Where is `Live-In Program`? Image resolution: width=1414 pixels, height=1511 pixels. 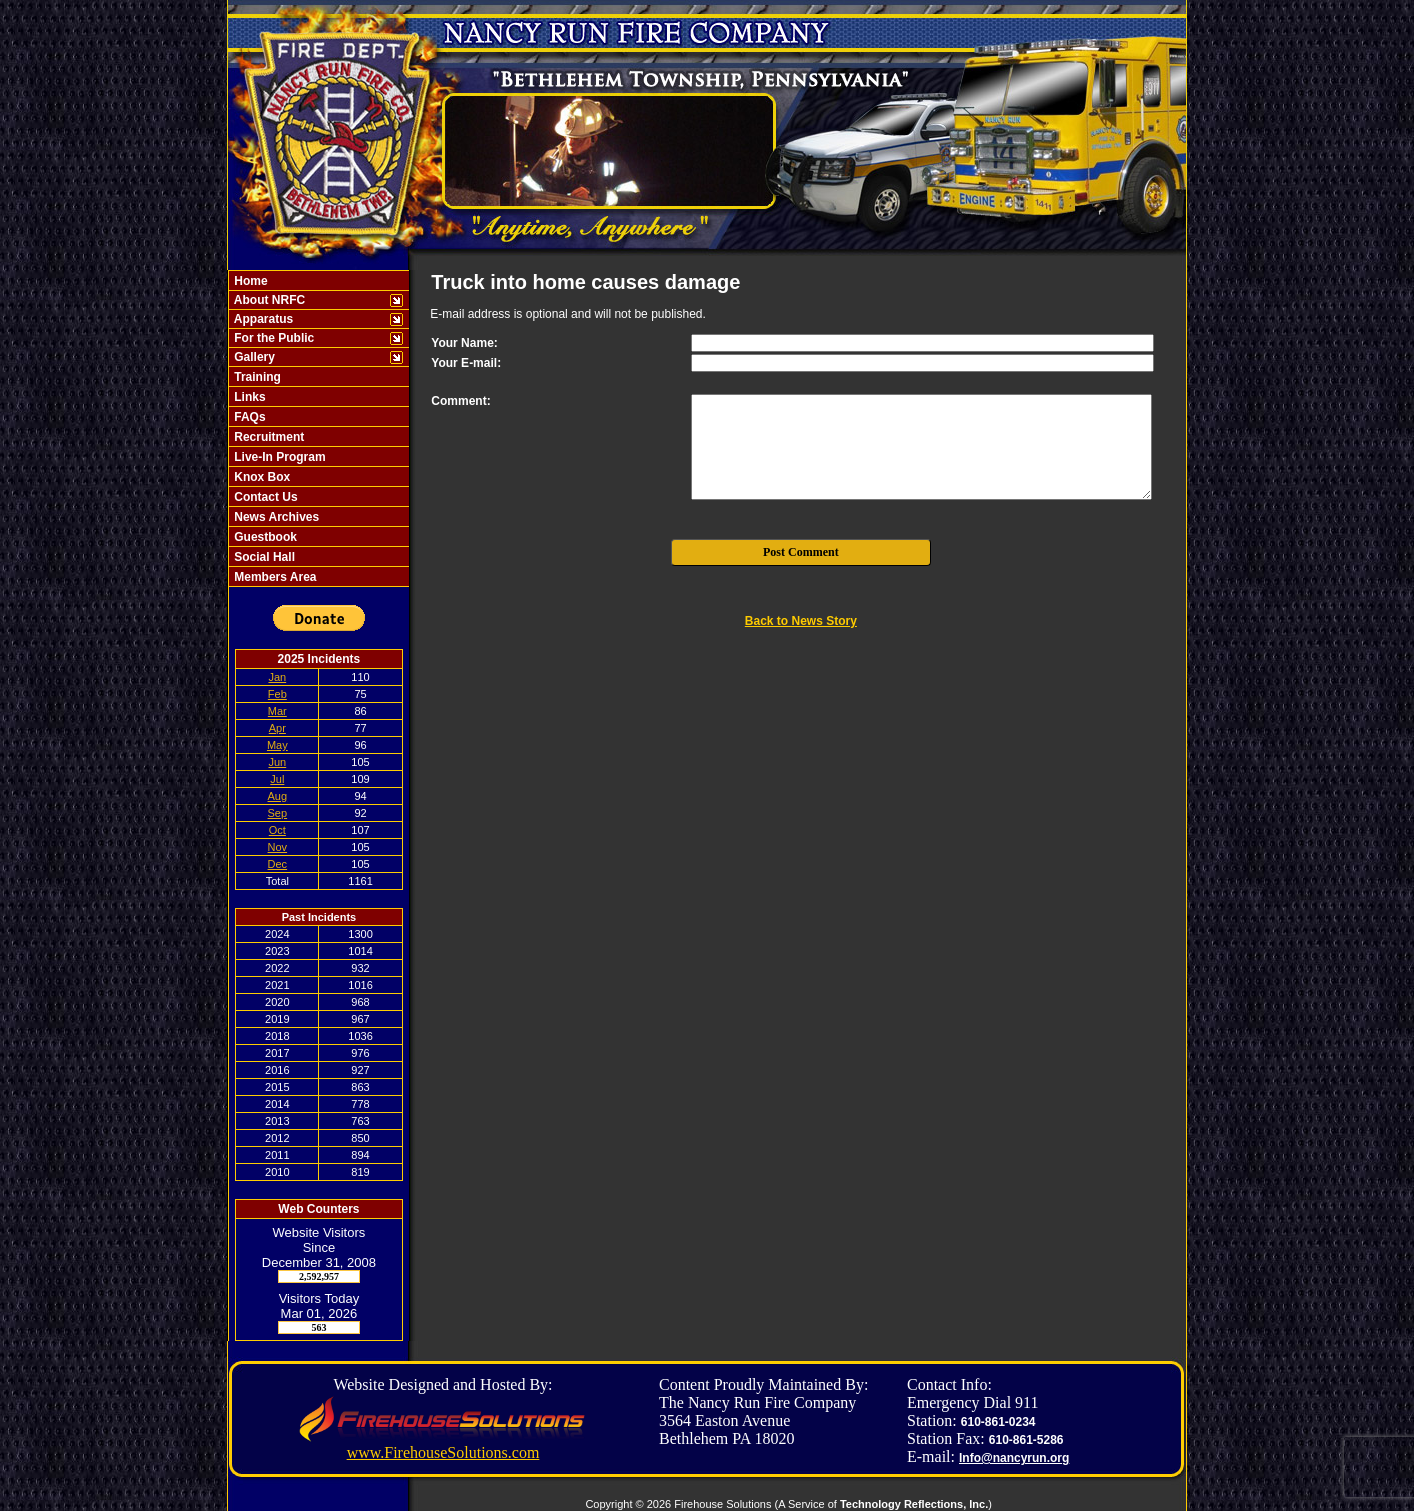 Live-In Program is located at coordinates (278, 457).